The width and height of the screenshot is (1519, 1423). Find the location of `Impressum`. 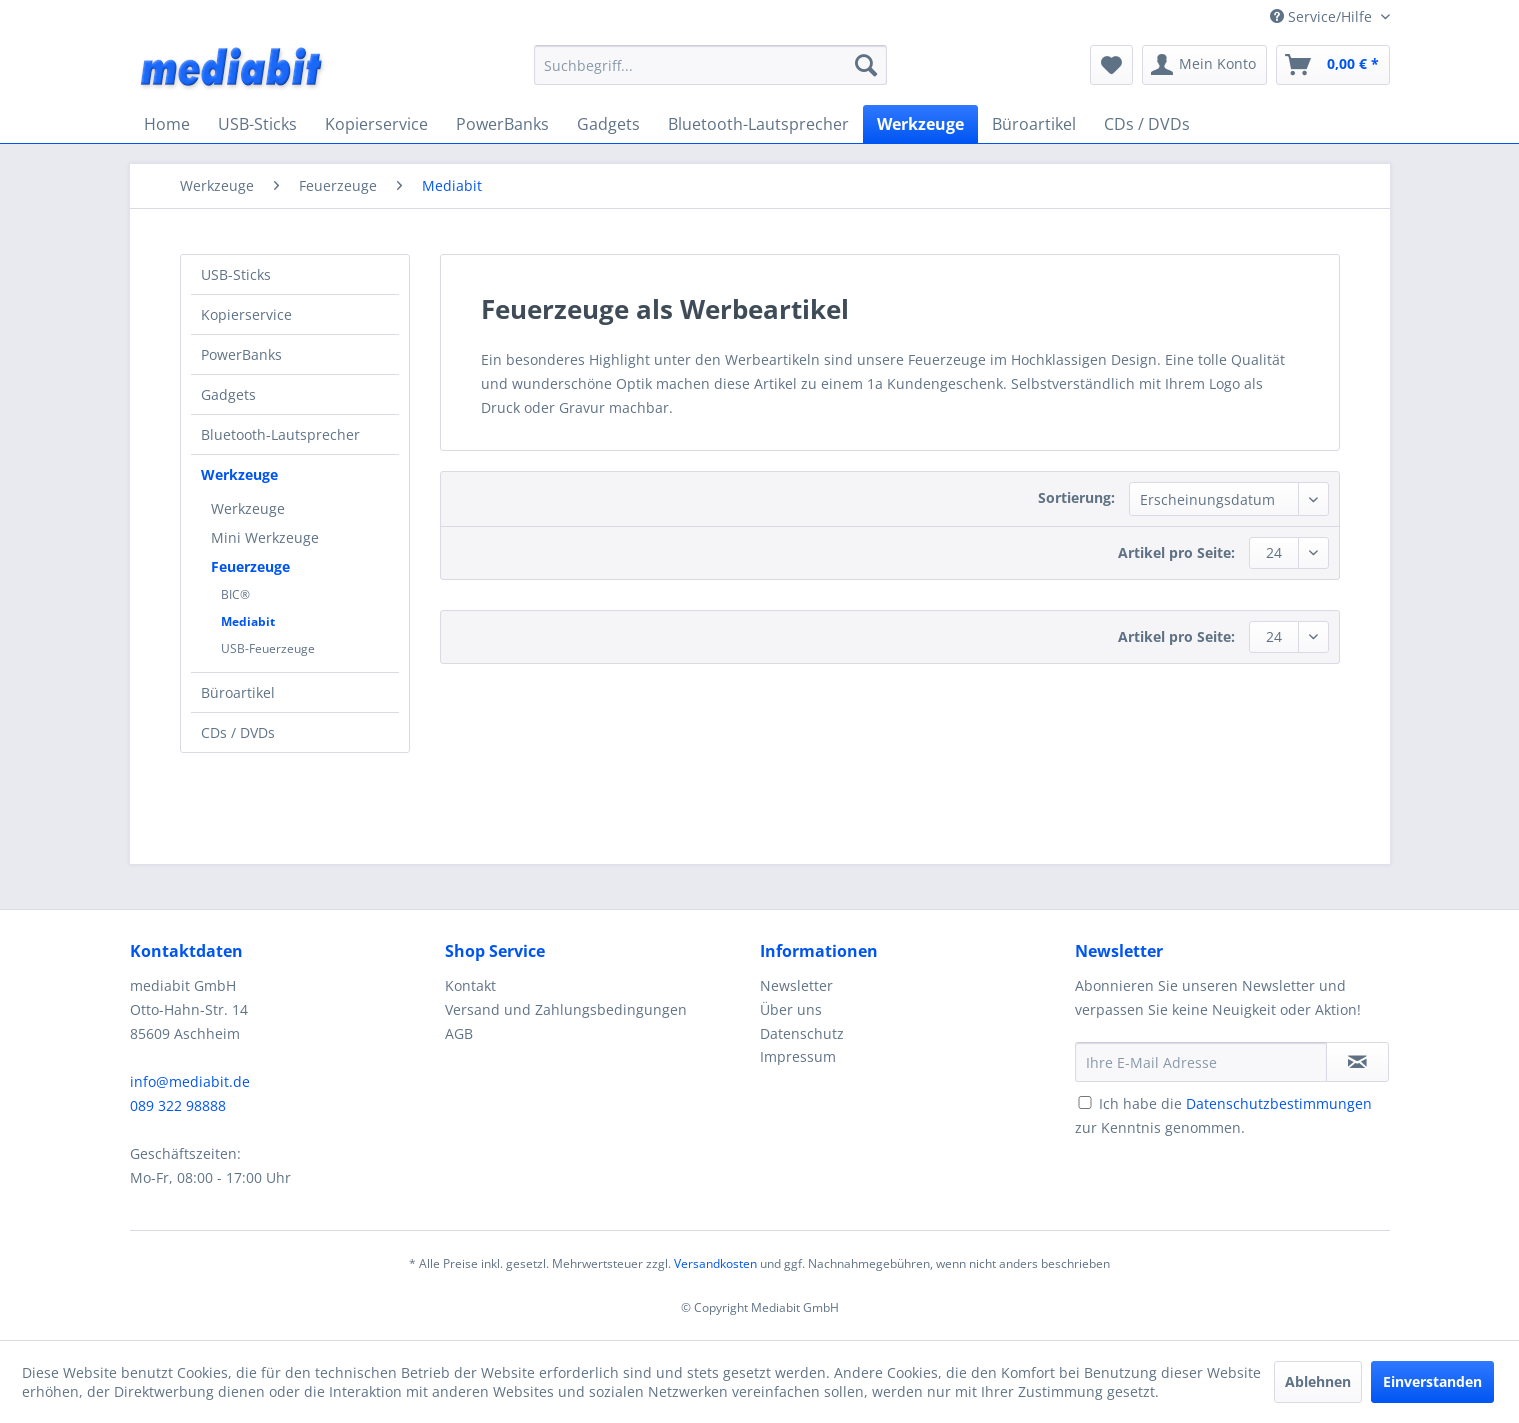

Impressum is located at coordinates (798, 1056).